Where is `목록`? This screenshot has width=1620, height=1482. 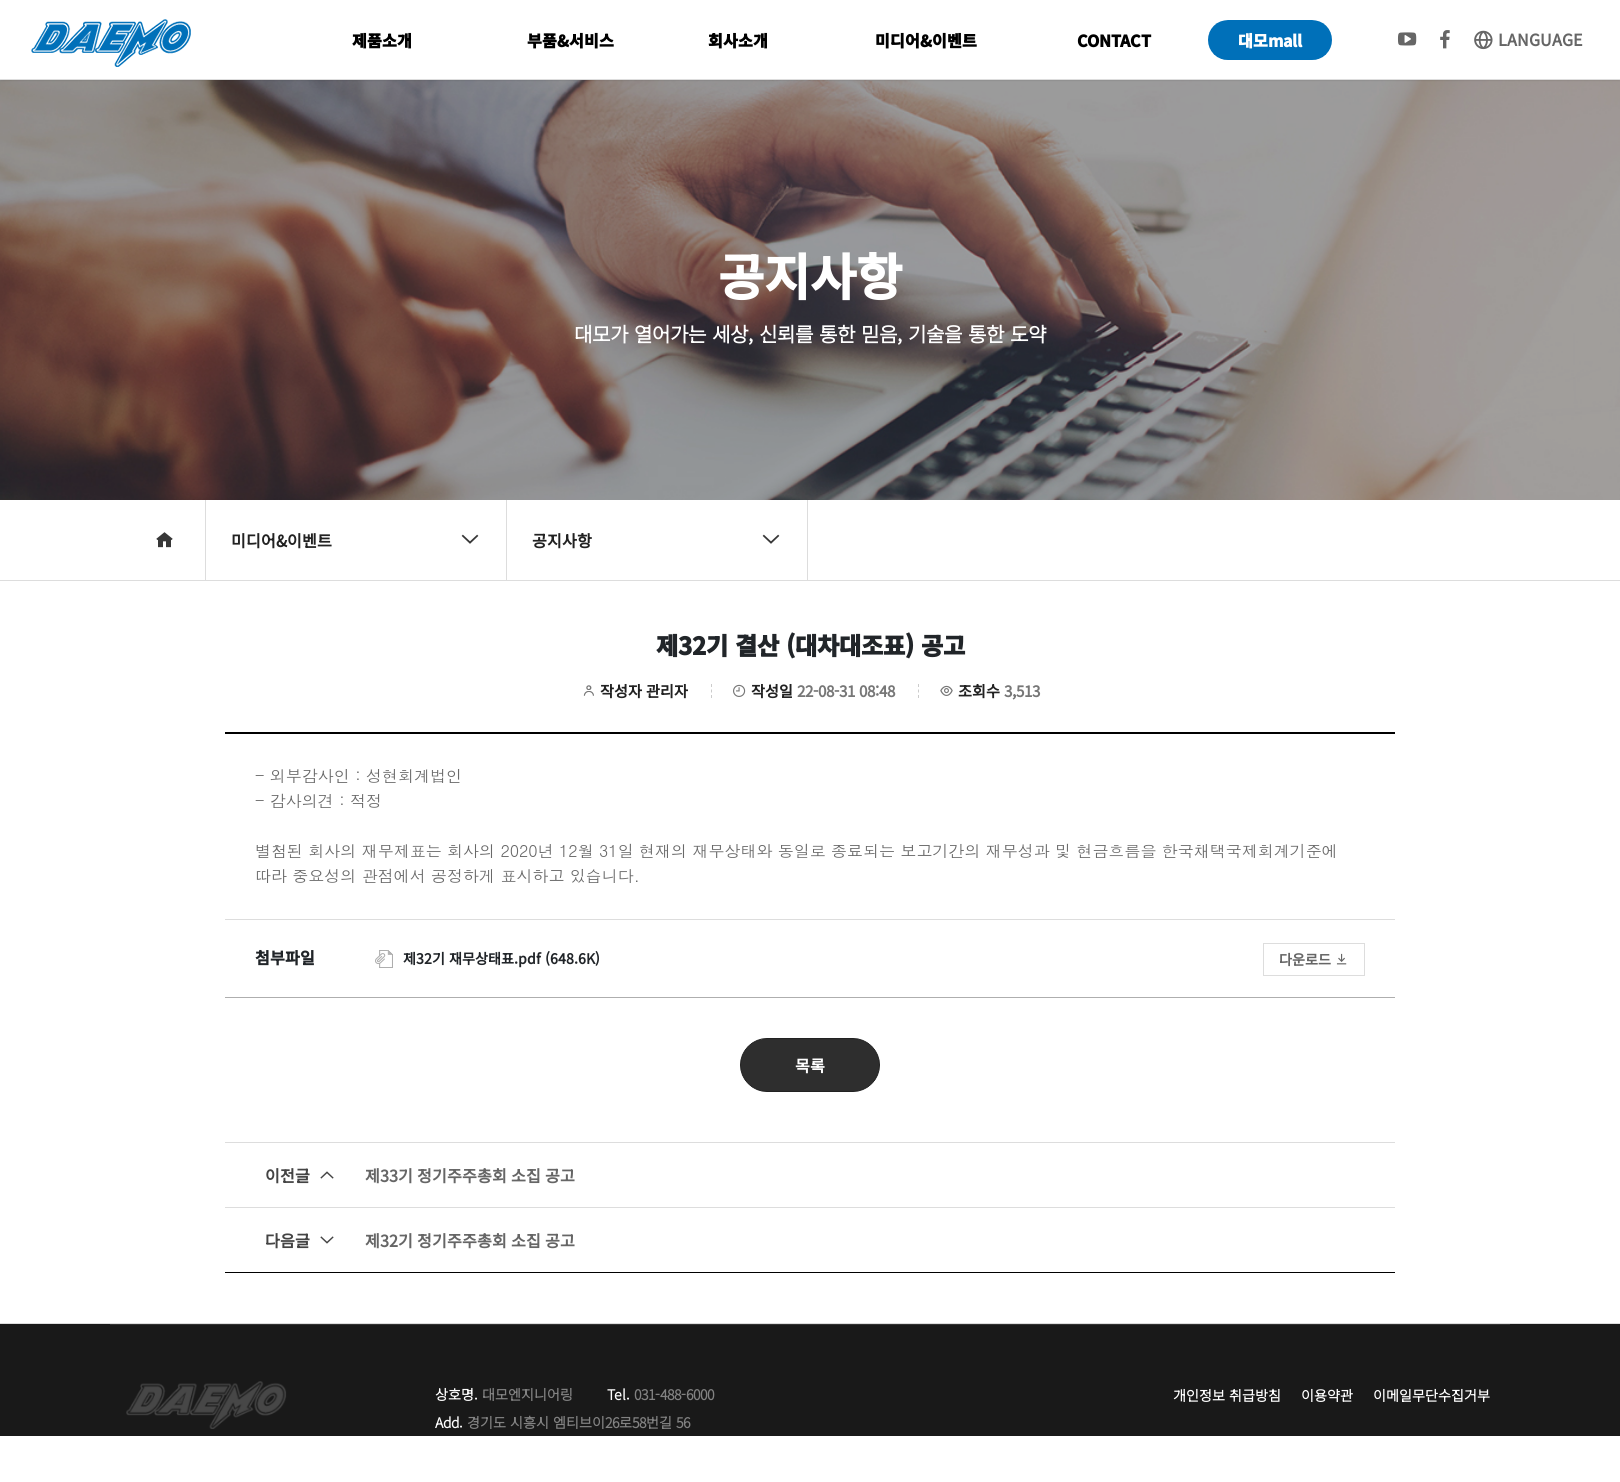
목록 is located at coordinates (810, 1065).